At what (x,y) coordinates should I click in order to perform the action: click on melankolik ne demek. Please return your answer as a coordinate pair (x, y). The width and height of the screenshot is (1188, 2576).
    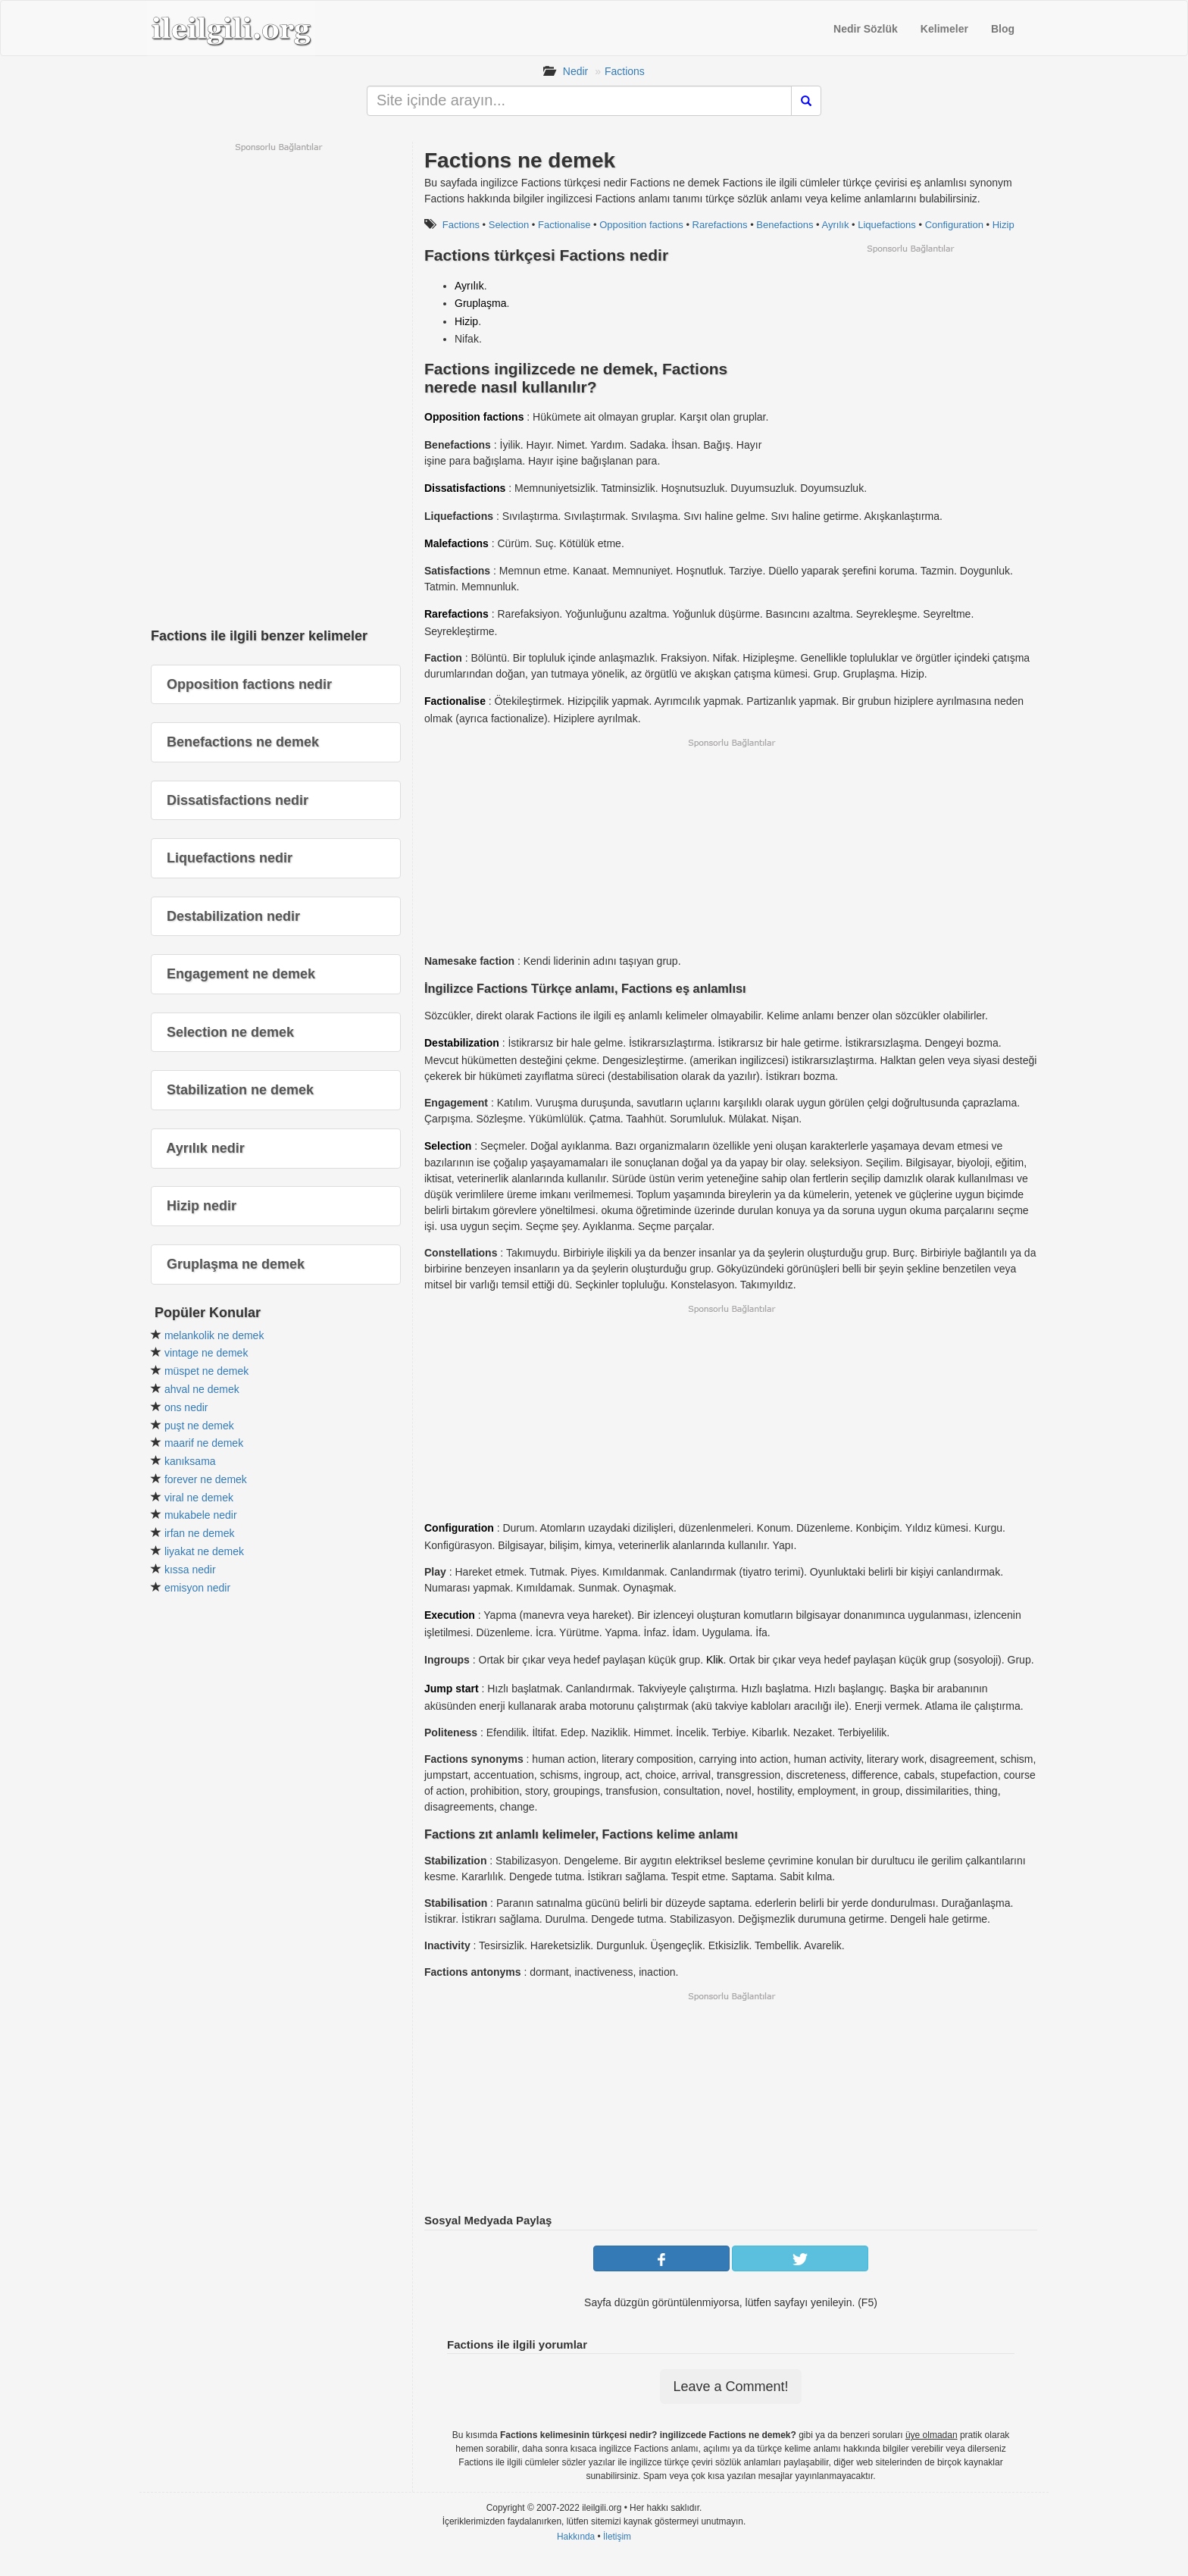
    Looking at the image, I should click on (214, 1335).